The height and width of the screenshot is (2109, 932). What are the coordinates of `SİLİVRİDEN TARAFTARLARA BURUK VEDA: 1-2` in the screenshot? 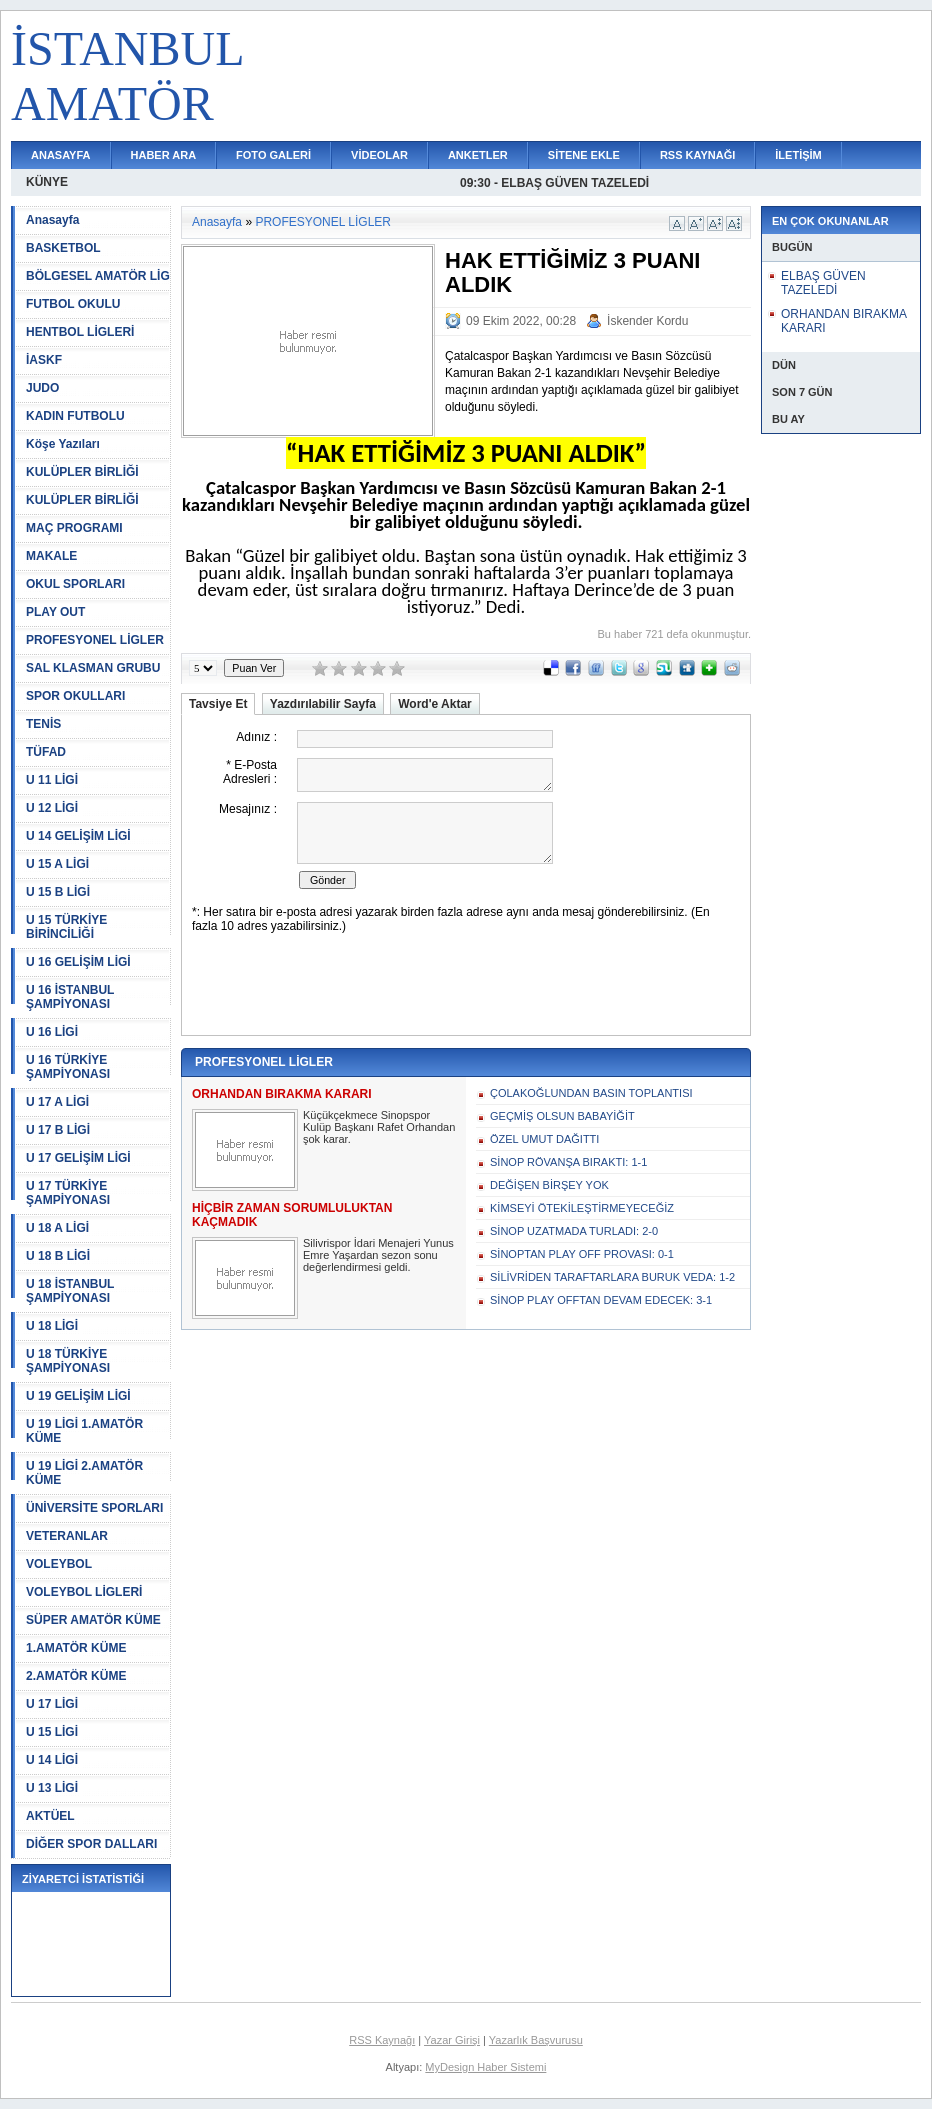 It's located at (612, 1277).